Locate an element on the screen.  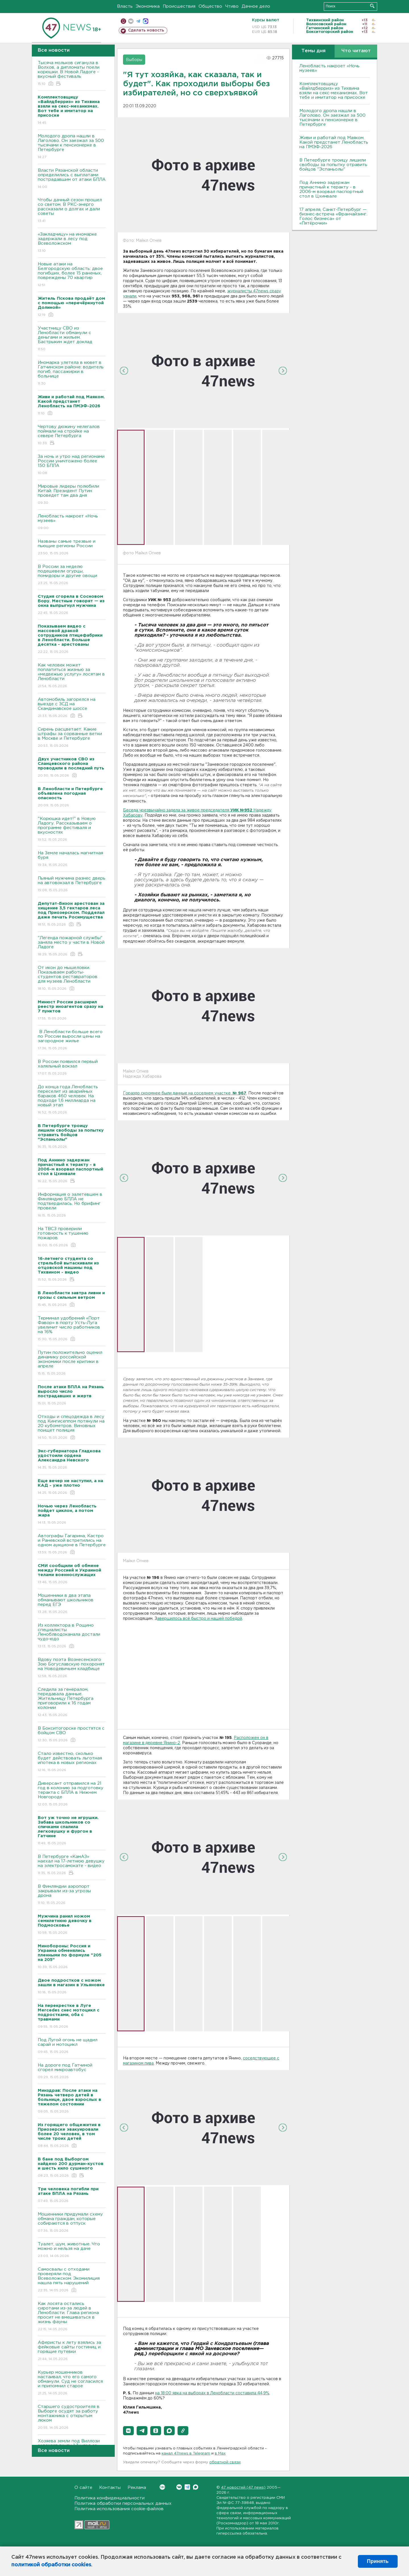
Сделать новость is located at coordinates (146, 30).